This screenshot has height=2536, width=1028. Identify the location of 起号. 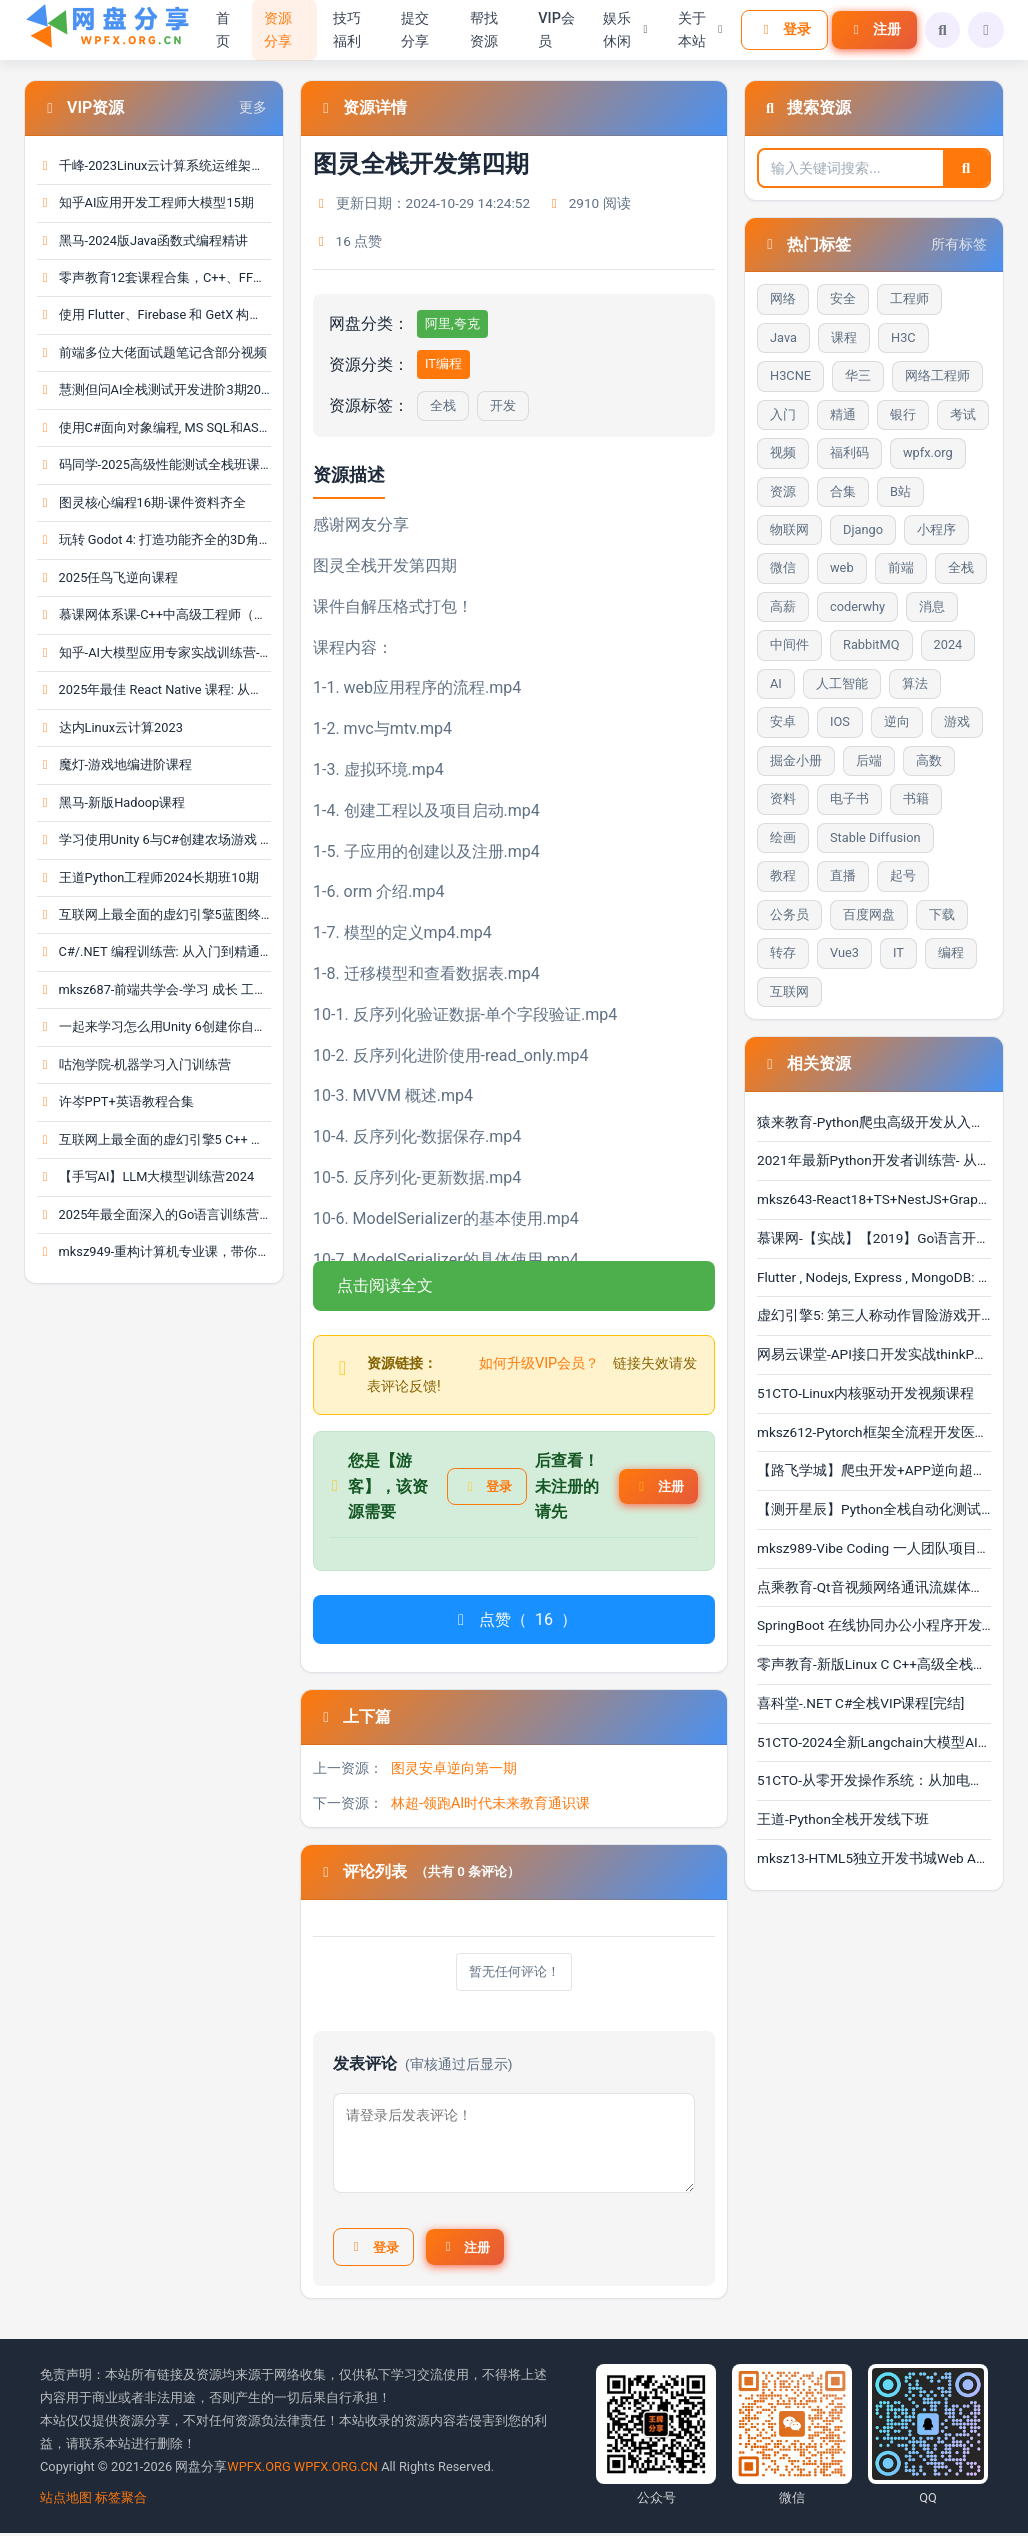
(903, 875).